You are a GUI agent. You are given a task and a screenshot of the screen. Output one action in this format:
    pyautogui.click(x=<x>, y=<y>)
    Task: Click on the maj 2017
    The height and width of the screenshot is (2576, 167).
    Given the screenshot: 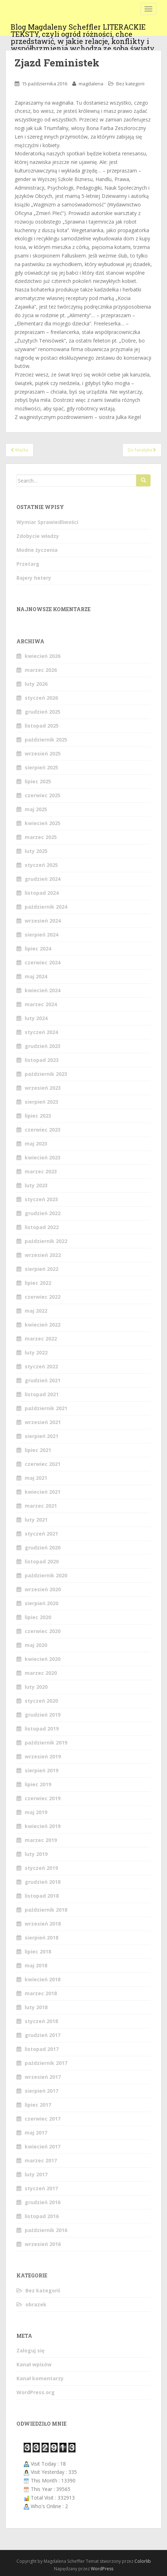 What is the action you would take?
    pyautogui.click(x=36, y=2132)
    